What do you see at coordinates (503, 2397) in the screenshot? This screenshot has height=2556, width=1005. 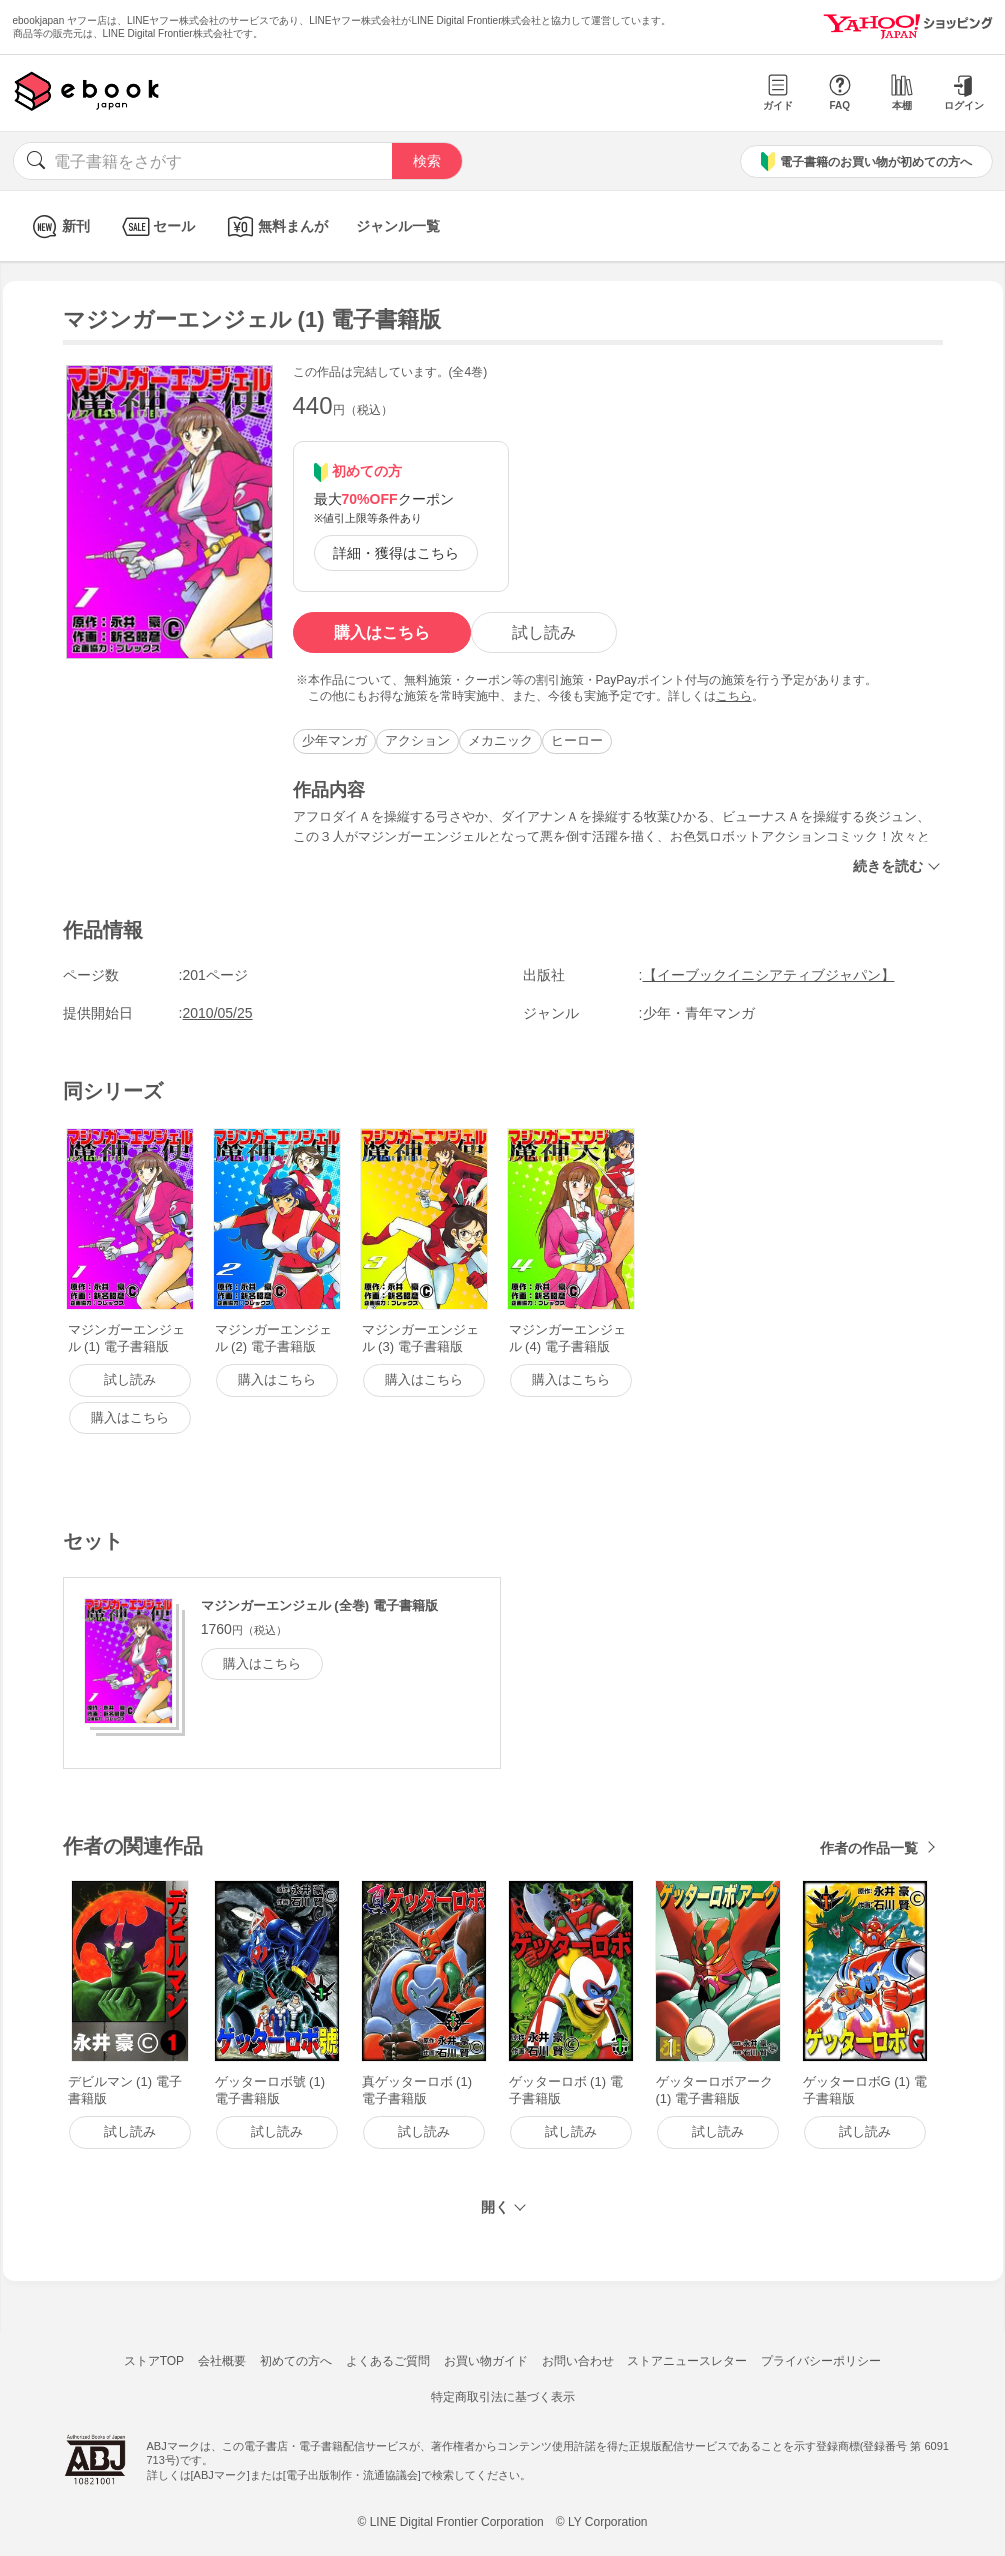 I see `特定商取引法に基づく表示` at bounding box center [503, 2397].